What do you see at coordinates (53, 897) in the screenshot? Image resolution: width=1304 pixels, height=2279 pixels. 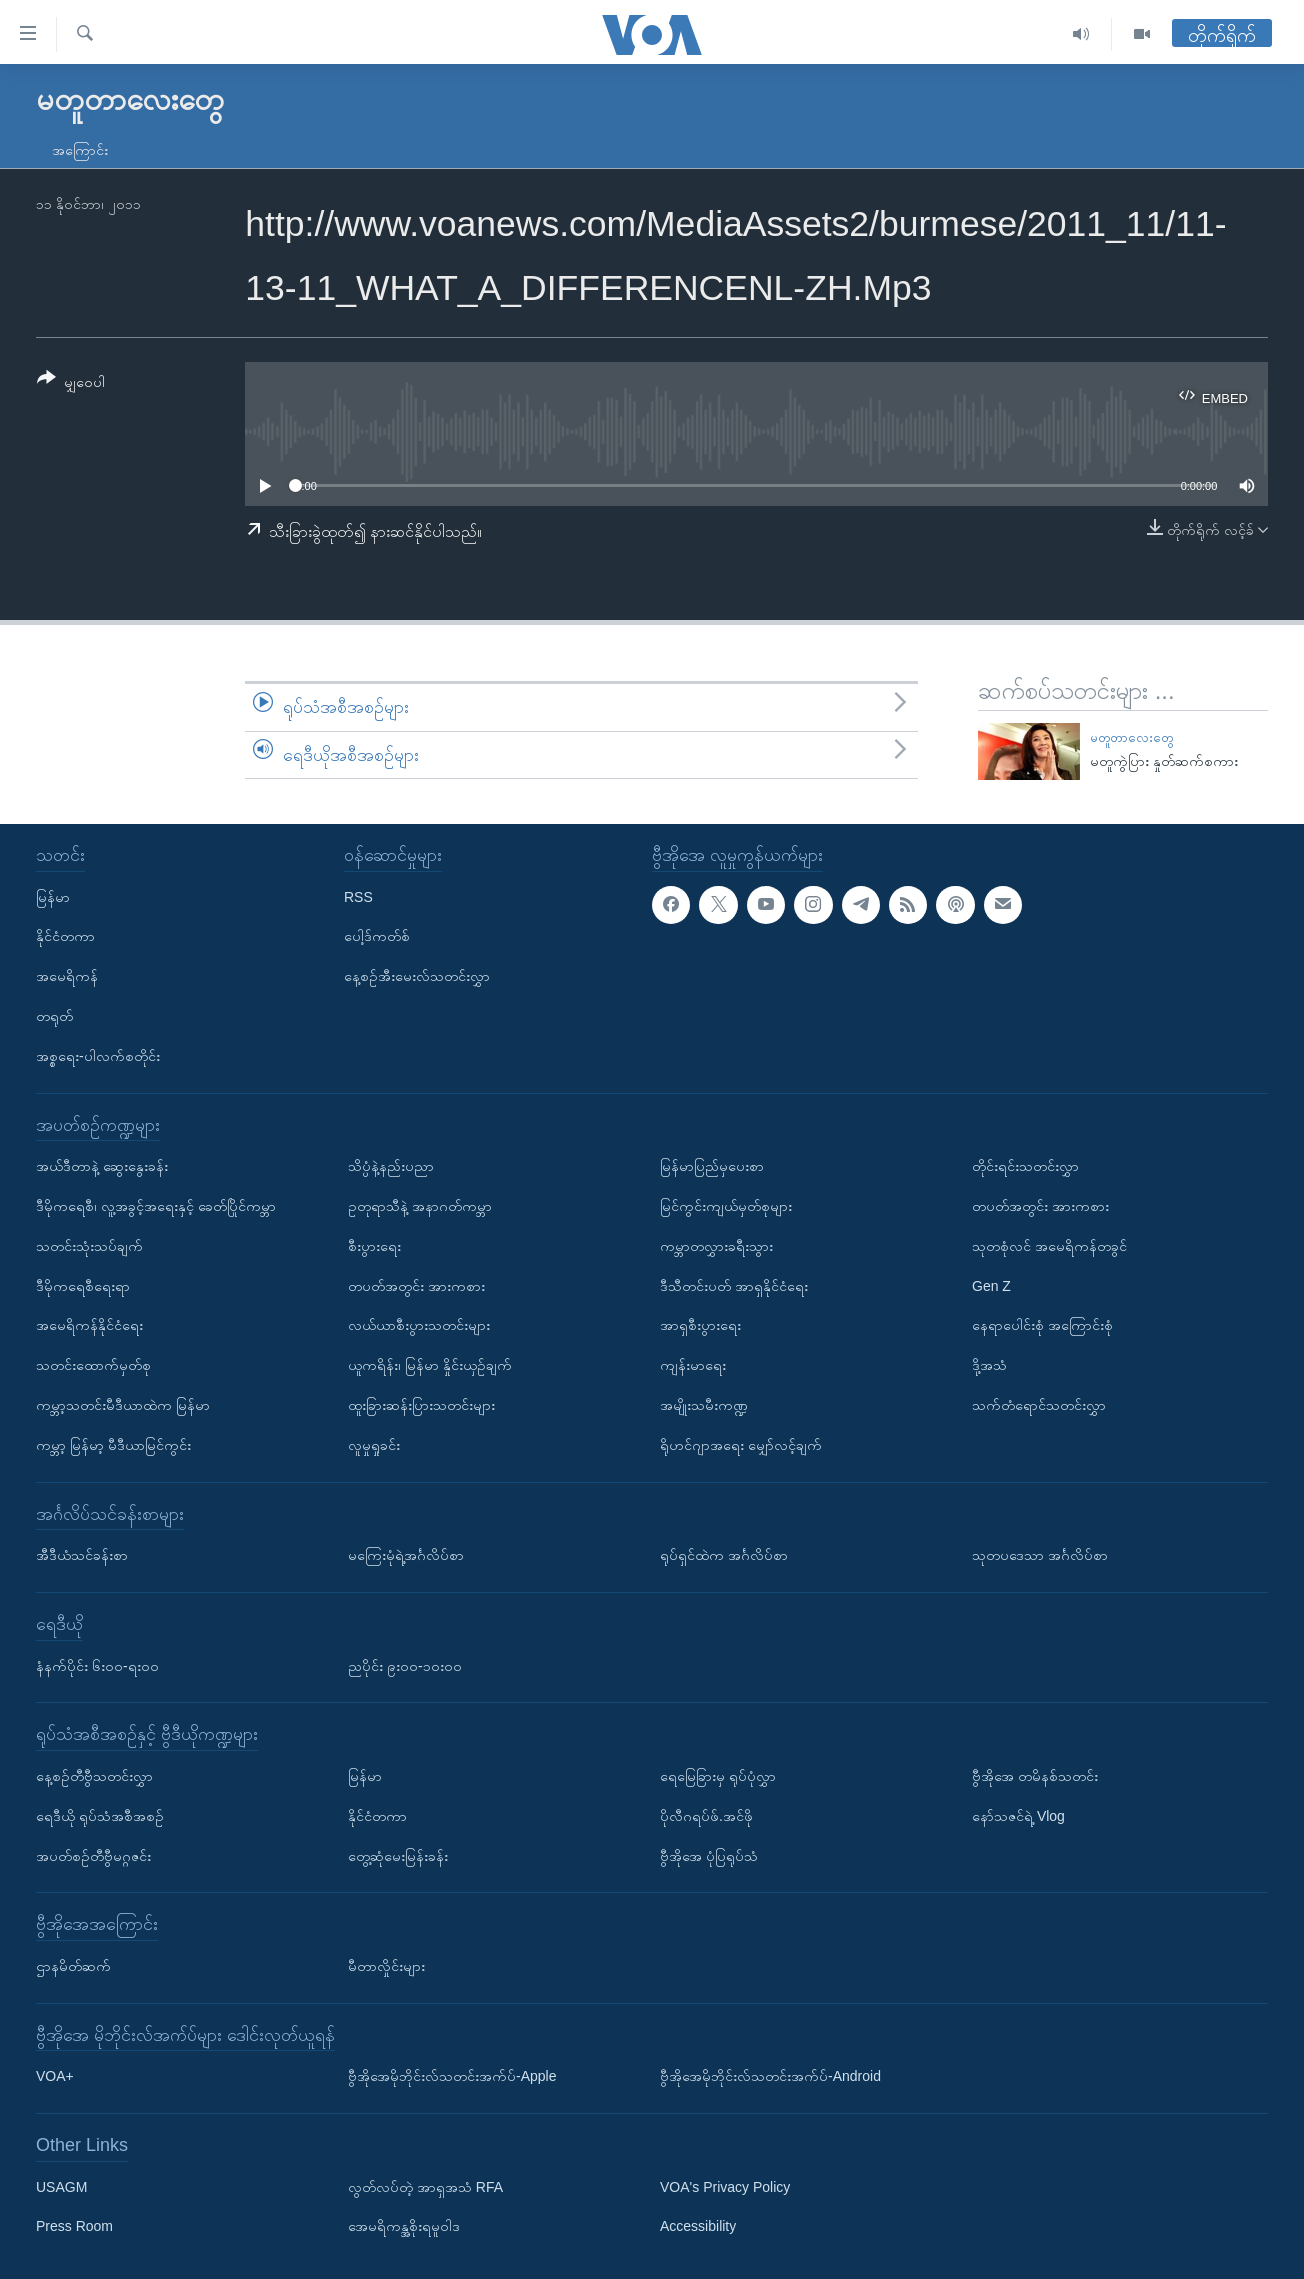 I see `မြန်မာ` at bounding box center [53, 897].